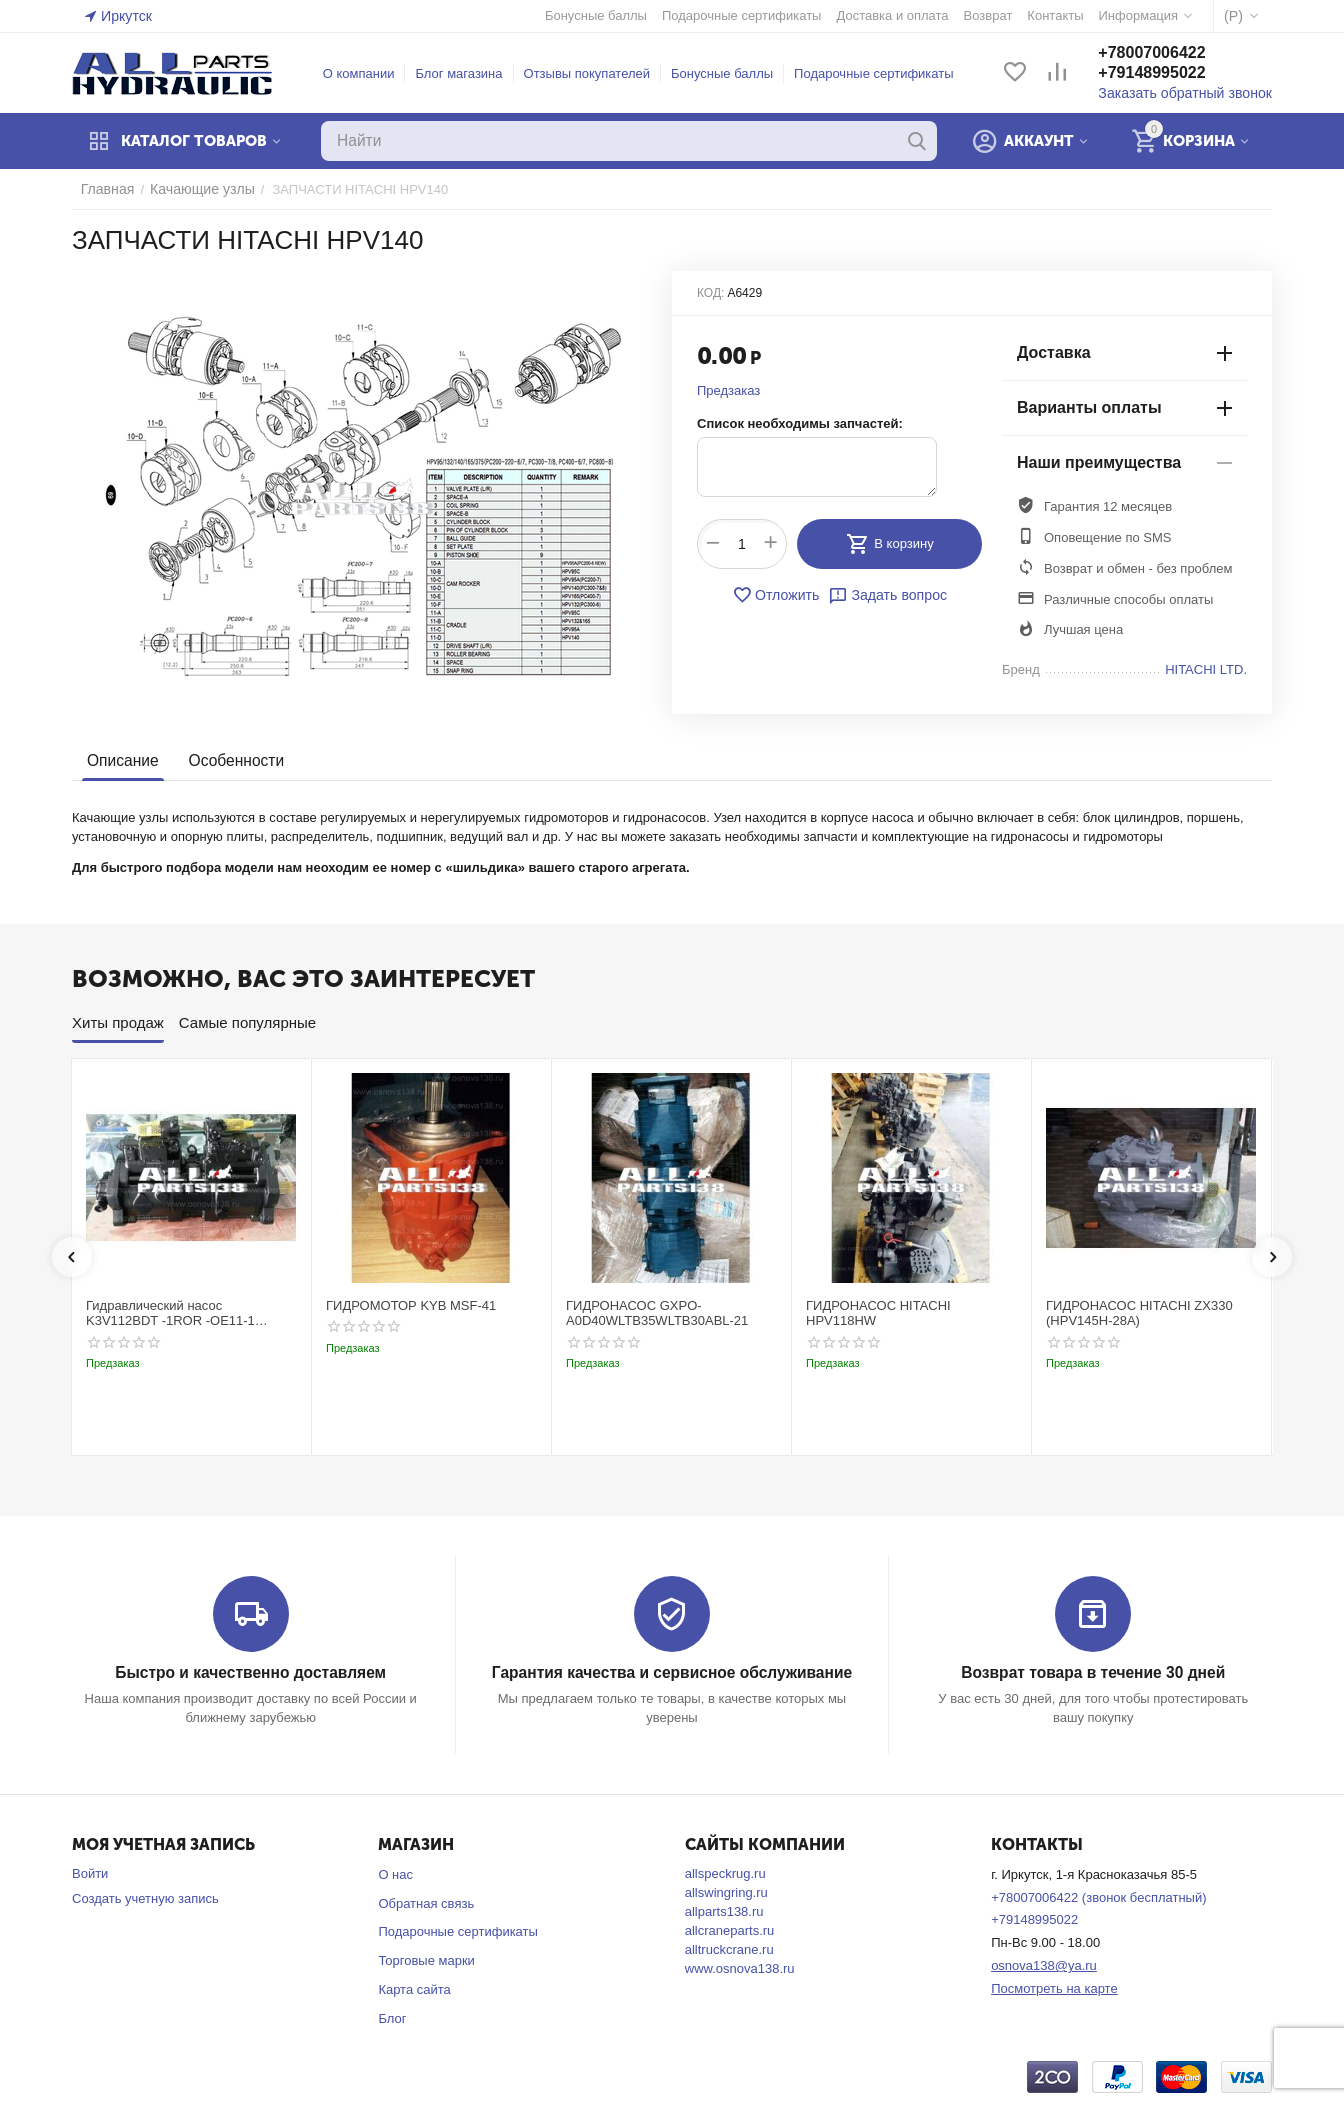 Image resolution: width=1344 pixels, height=2102 pixels. I want to click on ГИДРОМОТОР KYB MSF-41, so click(411, 1305).